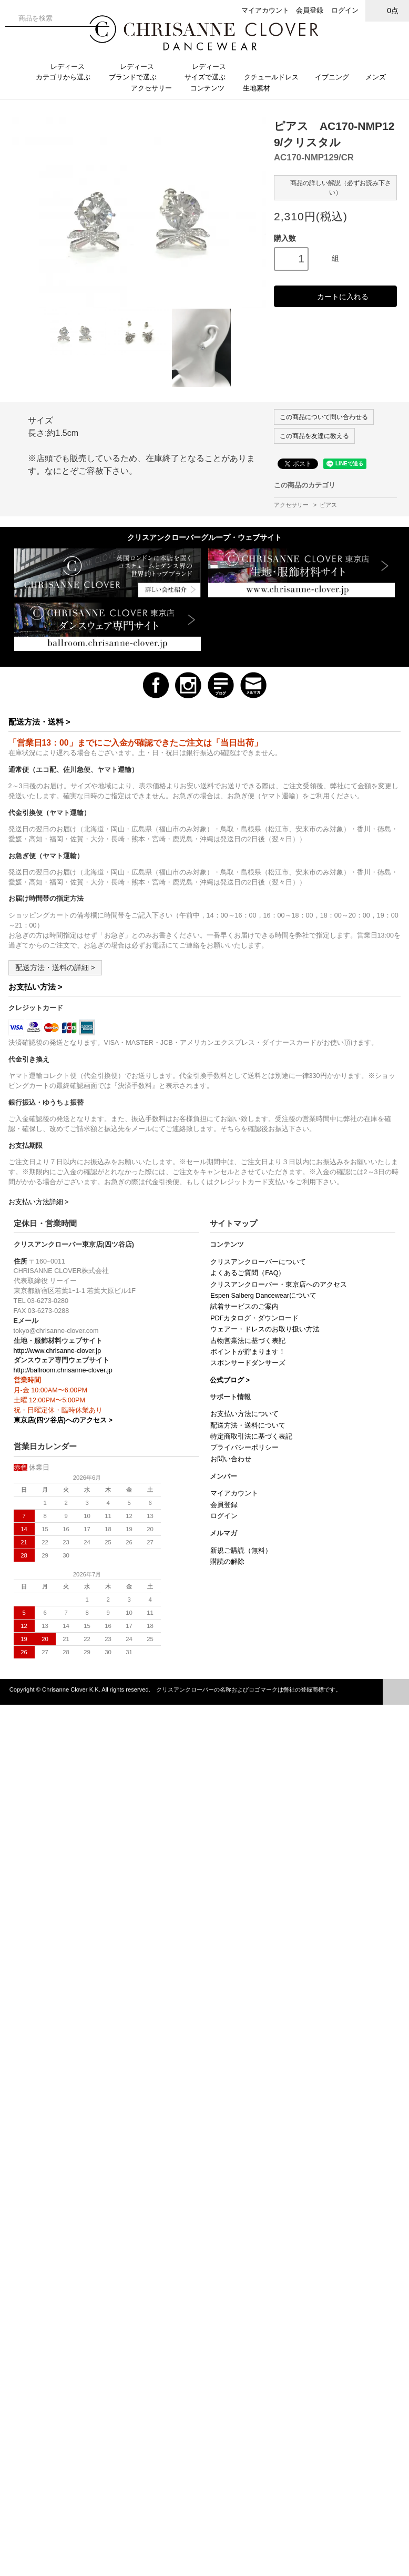 The height and width of the screenshot is (2576, 409). I want to click on 配送方法・送料 >, so click(39, 721).